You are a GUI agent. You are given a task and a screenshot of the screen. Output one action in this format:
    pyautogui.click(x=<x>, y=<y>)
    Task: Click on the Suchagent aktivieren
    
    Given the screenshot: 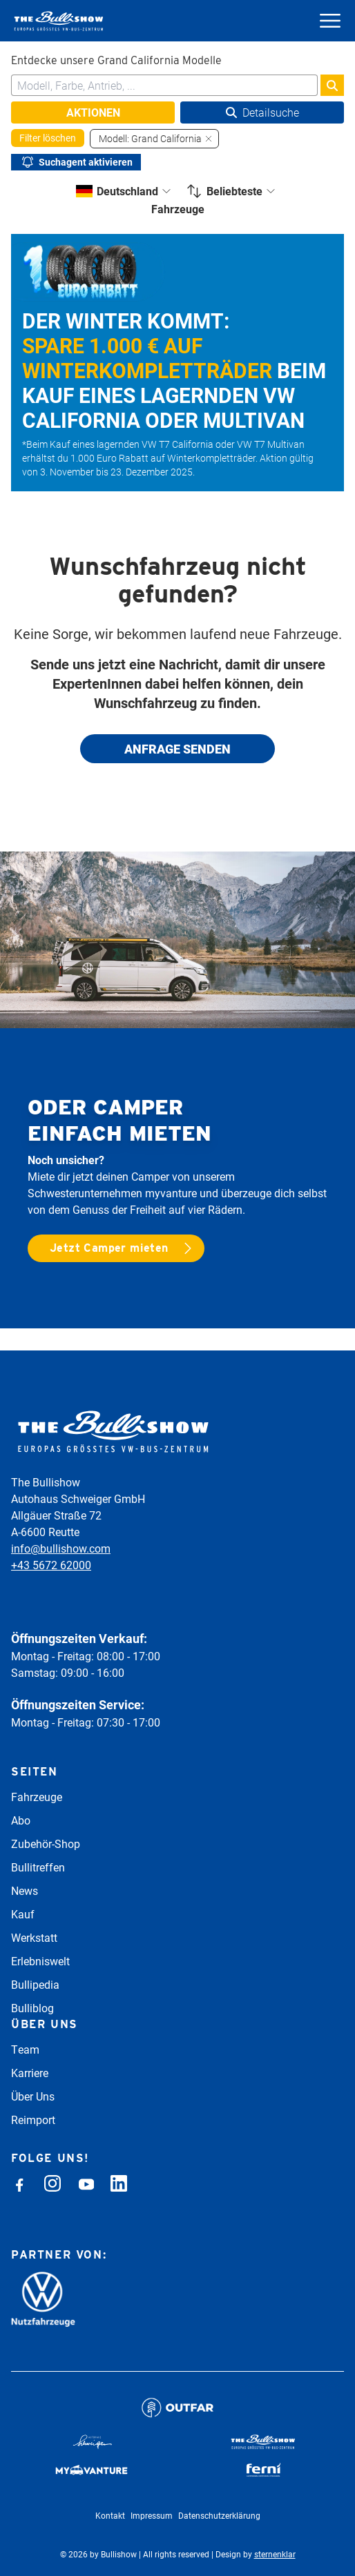 What is the action you would take?
    pyautogui.click(x=76, y=162)
    